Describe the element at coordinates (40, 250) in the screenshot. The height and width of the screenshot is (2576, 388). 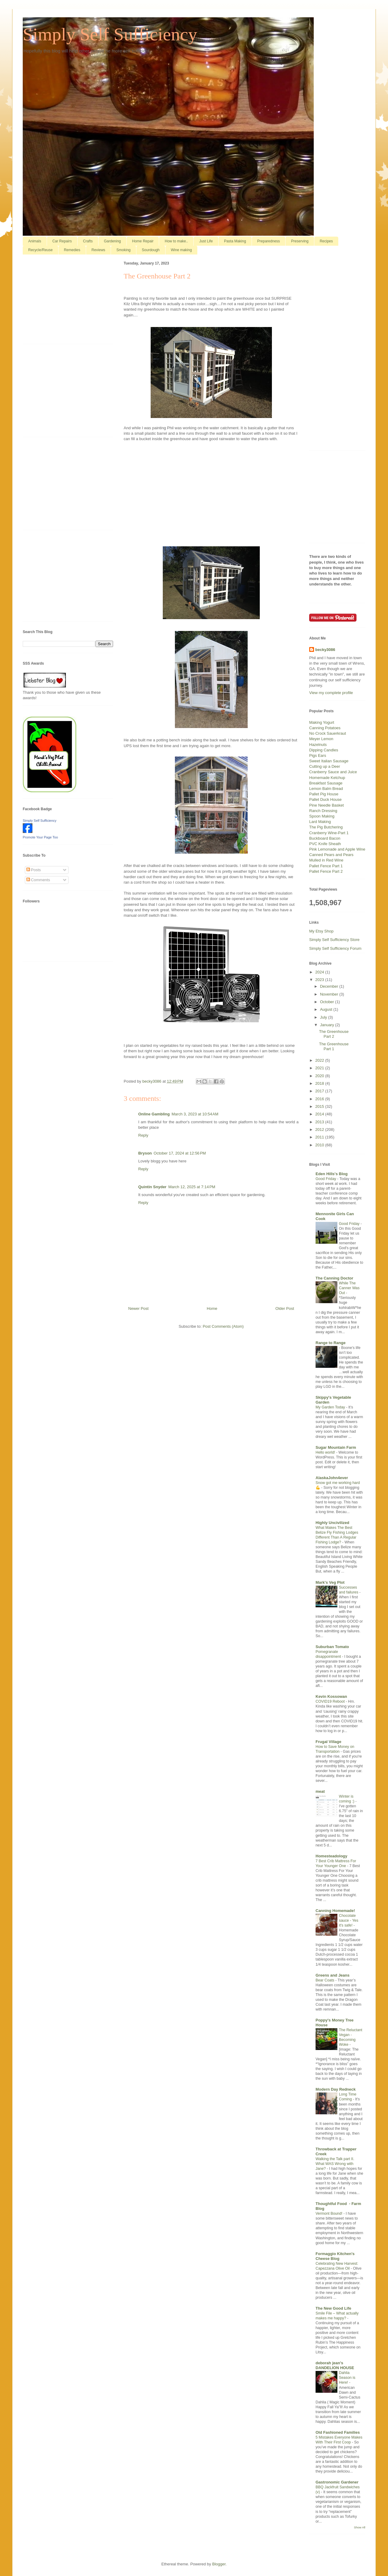
I see `Recycle/Reuse` at that location.